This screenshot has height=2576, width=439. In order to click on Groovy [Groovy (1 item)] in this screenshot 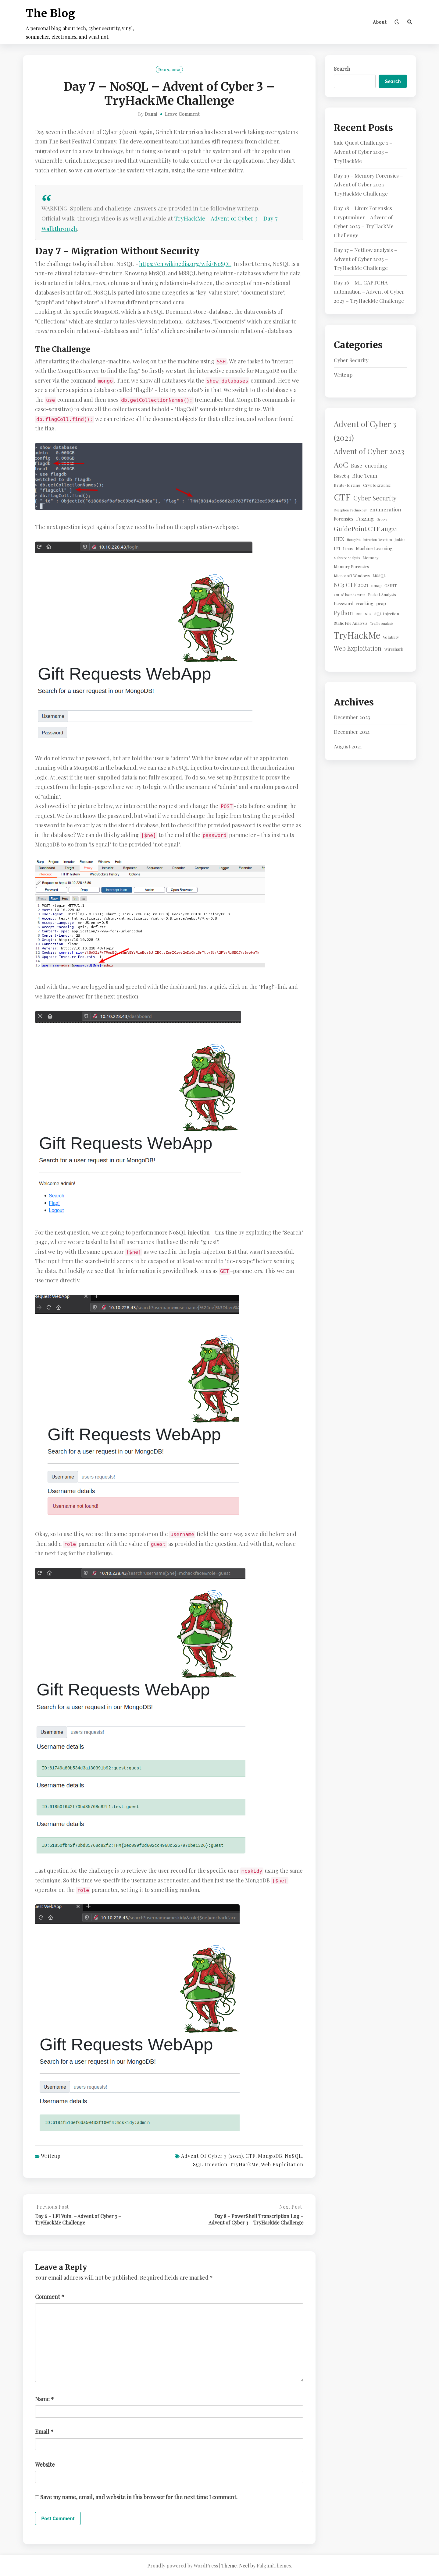, I will do `click(382, 519)`.